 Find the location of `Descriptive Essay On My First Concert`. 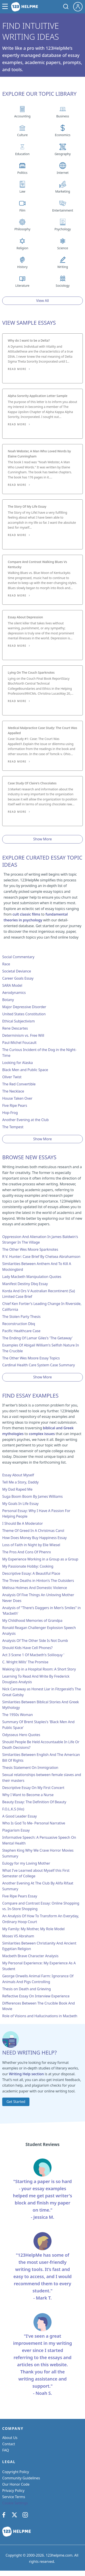

Descriptive Essay On My First Concert is located at coordinates (33, 1787).